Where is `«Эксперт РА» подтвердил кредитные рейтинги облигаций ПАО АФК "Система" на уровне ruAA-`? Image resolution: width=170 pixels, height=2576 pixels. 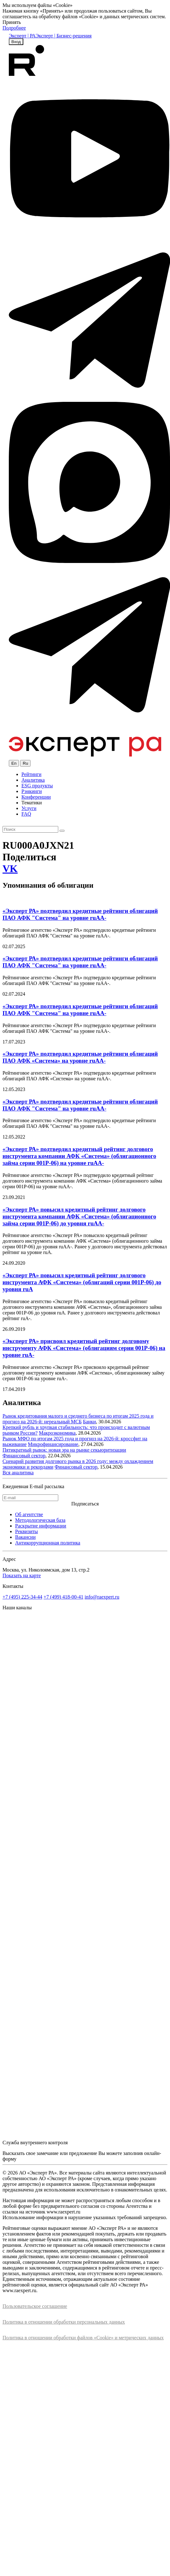
«Эксперт РА» подтвердил кредитные рейтинги облигаций ПАО АФК "Система" на уровне ruAA- is located at coordinates (80, 914).